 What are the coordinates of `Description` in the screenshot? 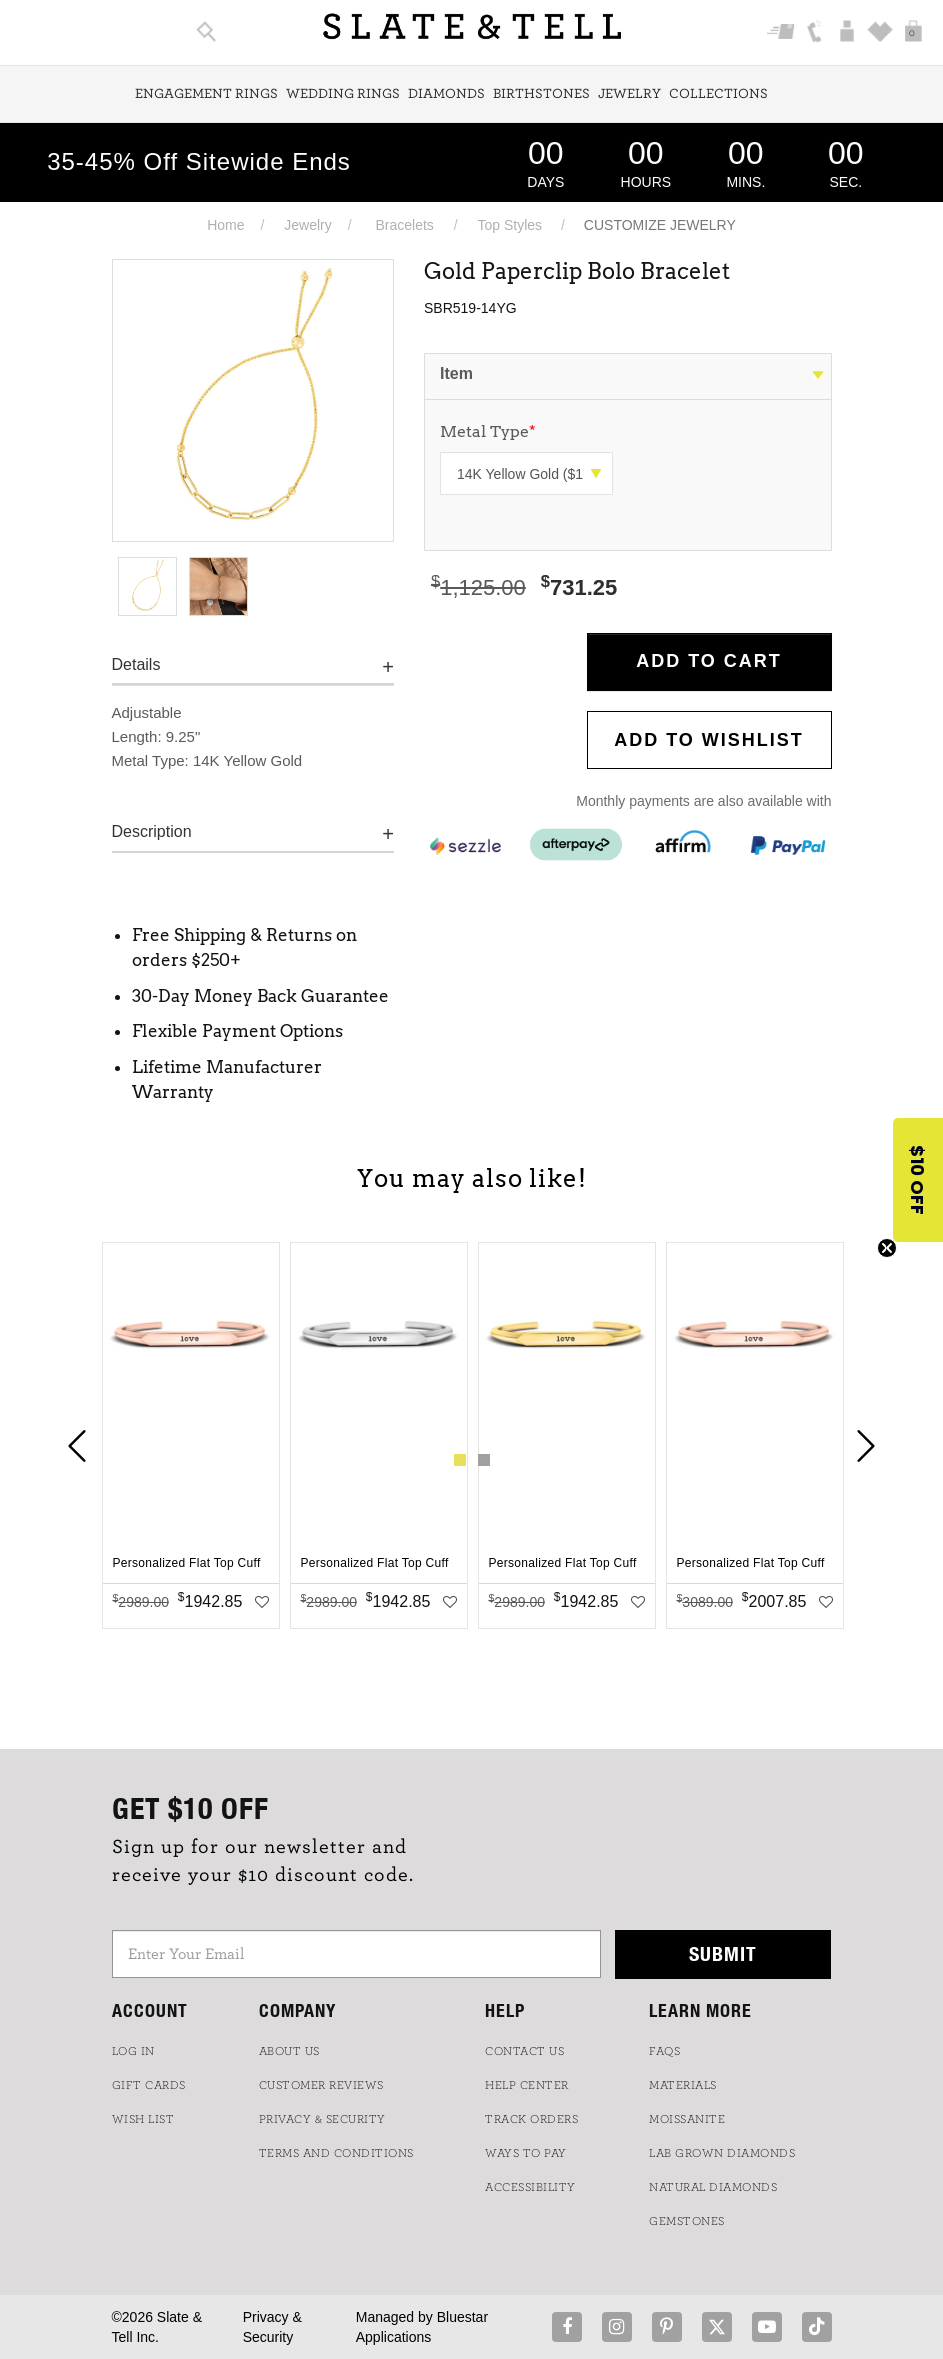 It's located at (152, 831).